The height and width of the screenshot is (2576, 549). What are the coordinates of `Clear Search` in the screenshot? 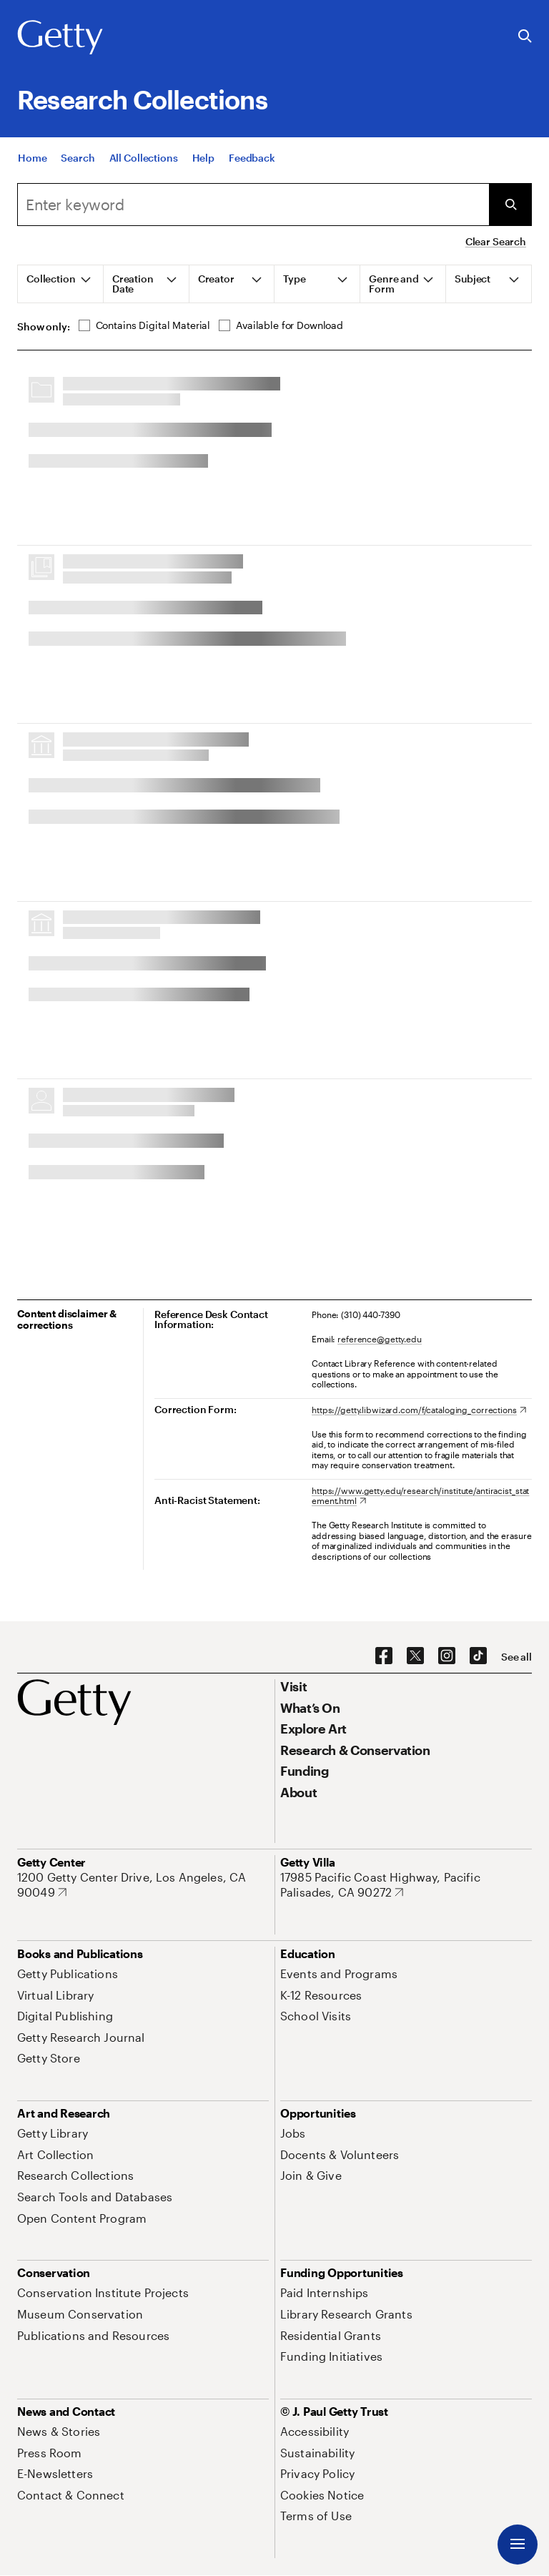 It's located at (495, 241).